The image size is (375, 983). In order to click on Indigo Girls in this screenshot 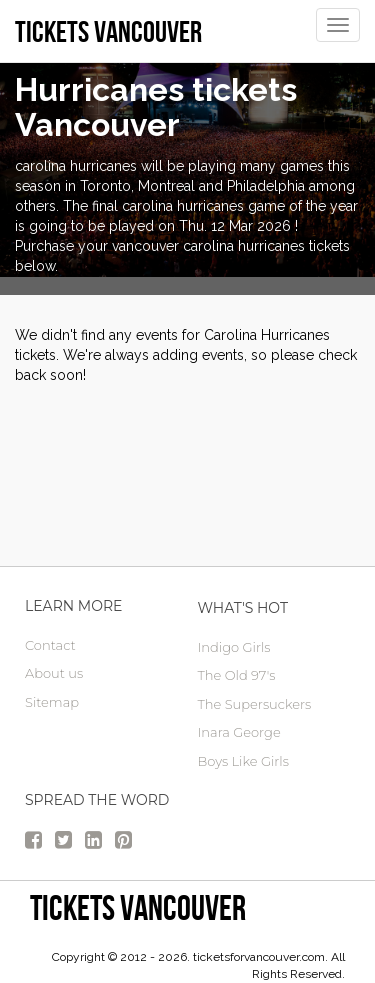, I will do `click(234, 647)`.